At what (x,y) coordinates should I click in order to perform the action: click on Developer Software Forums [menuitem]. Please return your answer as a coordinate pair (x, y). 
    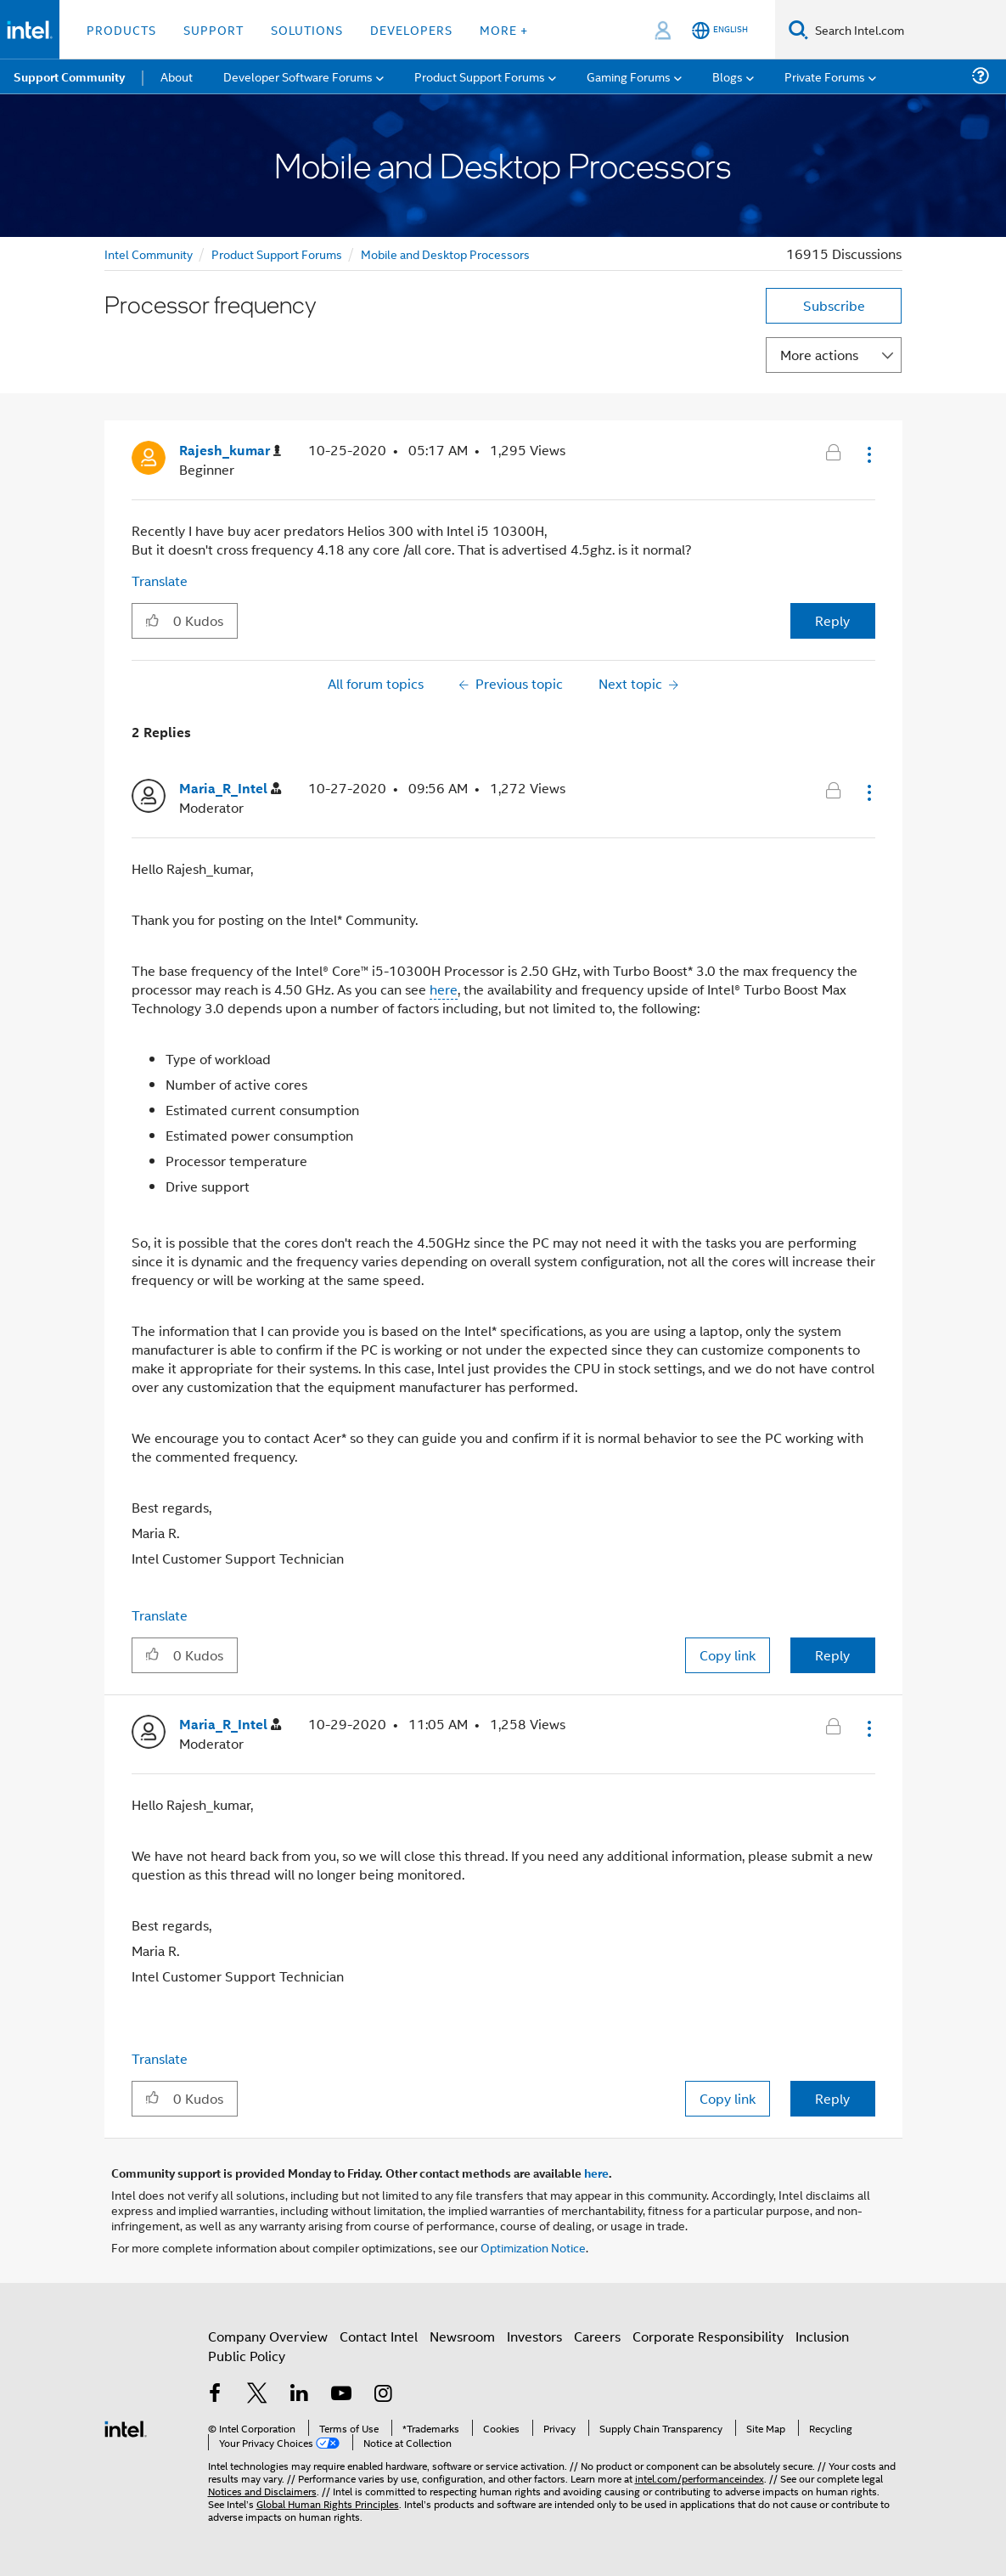
    Looking at the image, I should click on (298, 76).